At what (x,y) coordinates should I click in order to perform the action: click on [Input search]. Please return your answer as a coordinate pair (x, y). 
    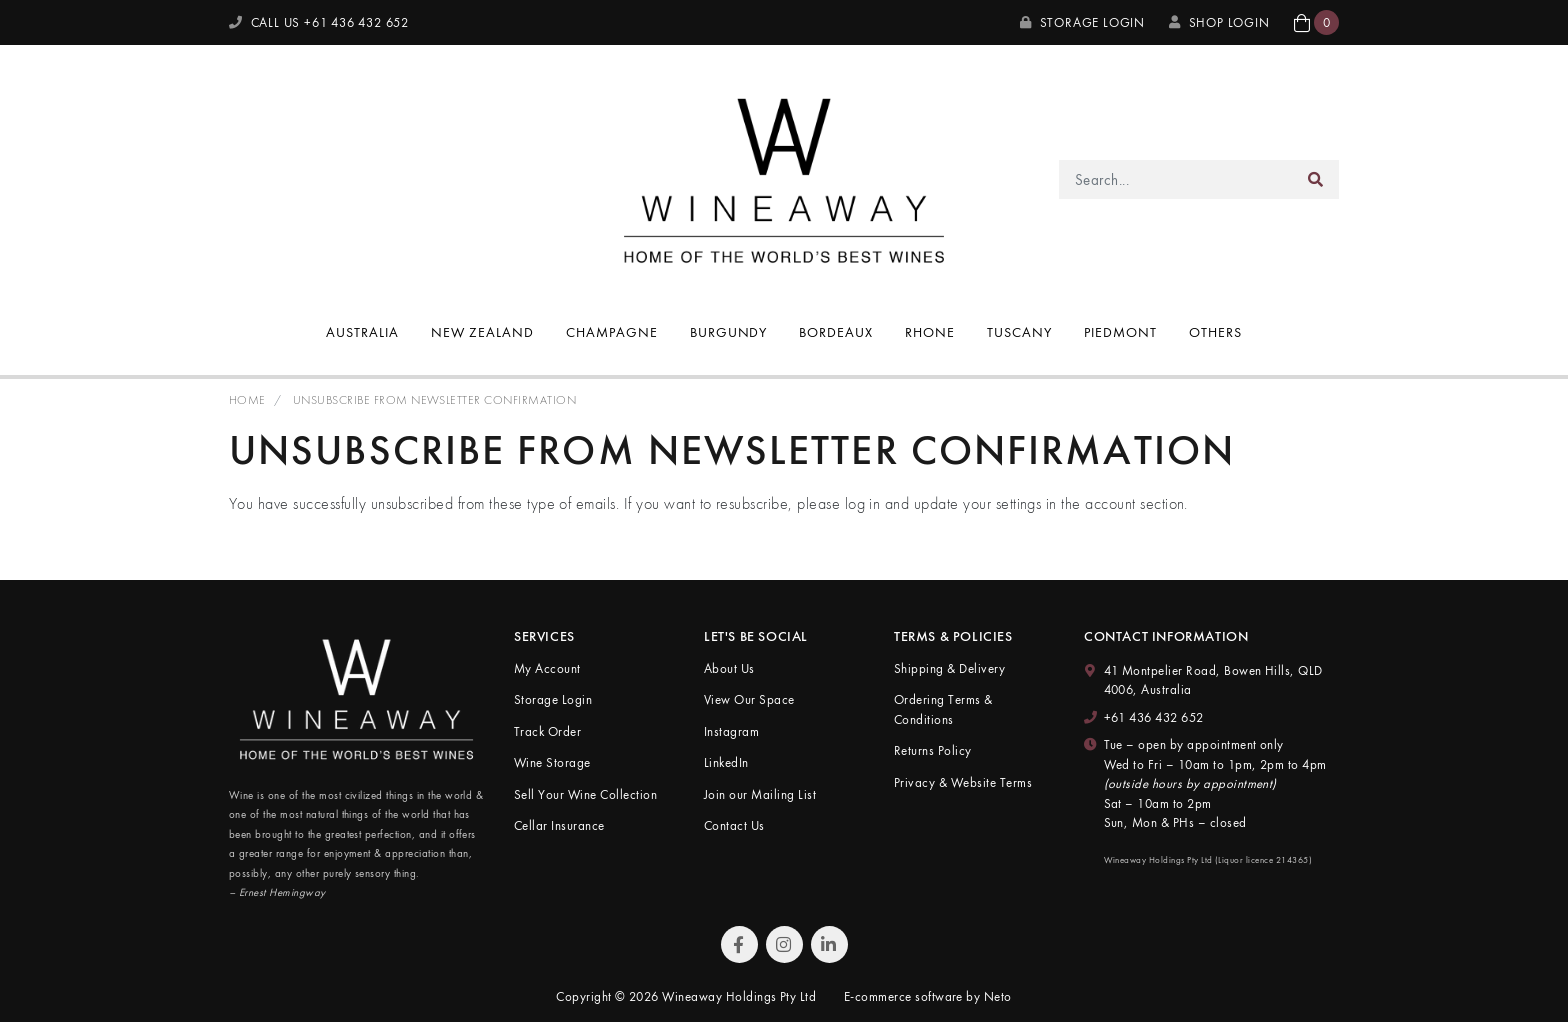
    Looking at the image, I should click on (1176, 179).